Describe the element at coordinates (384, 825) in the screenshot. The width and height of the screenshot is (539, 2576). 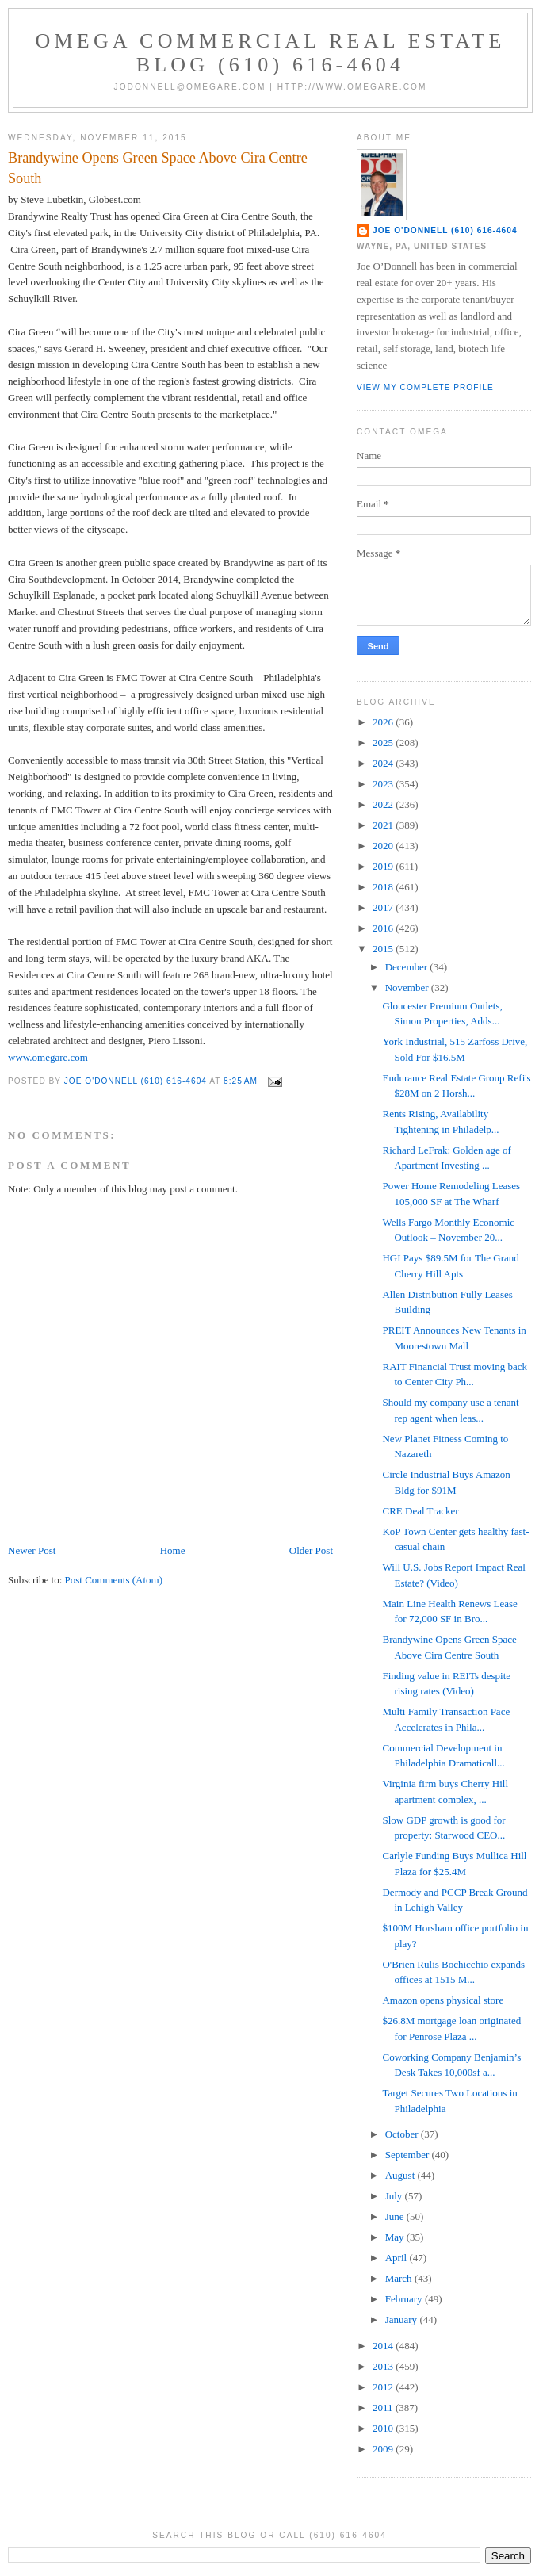
I see `2021` at that location.